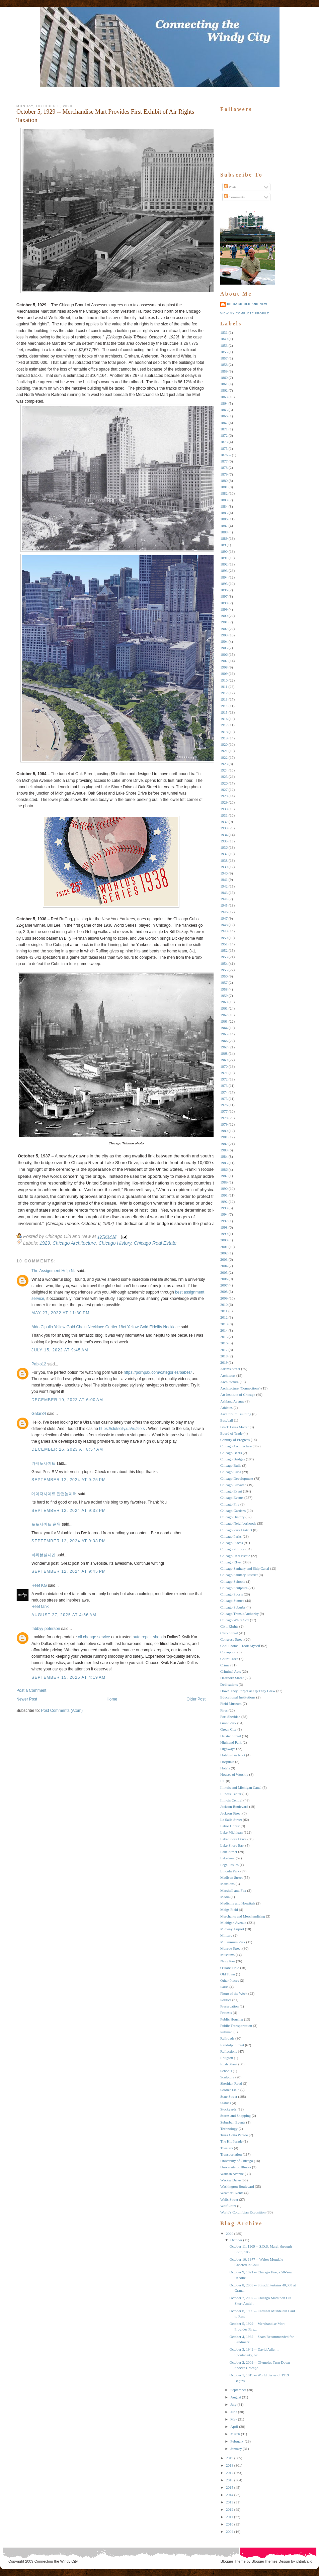  What do you see at coordinates (224, 1259) in the screenshot?
I see `2003` at bounding box center [224, 1259].